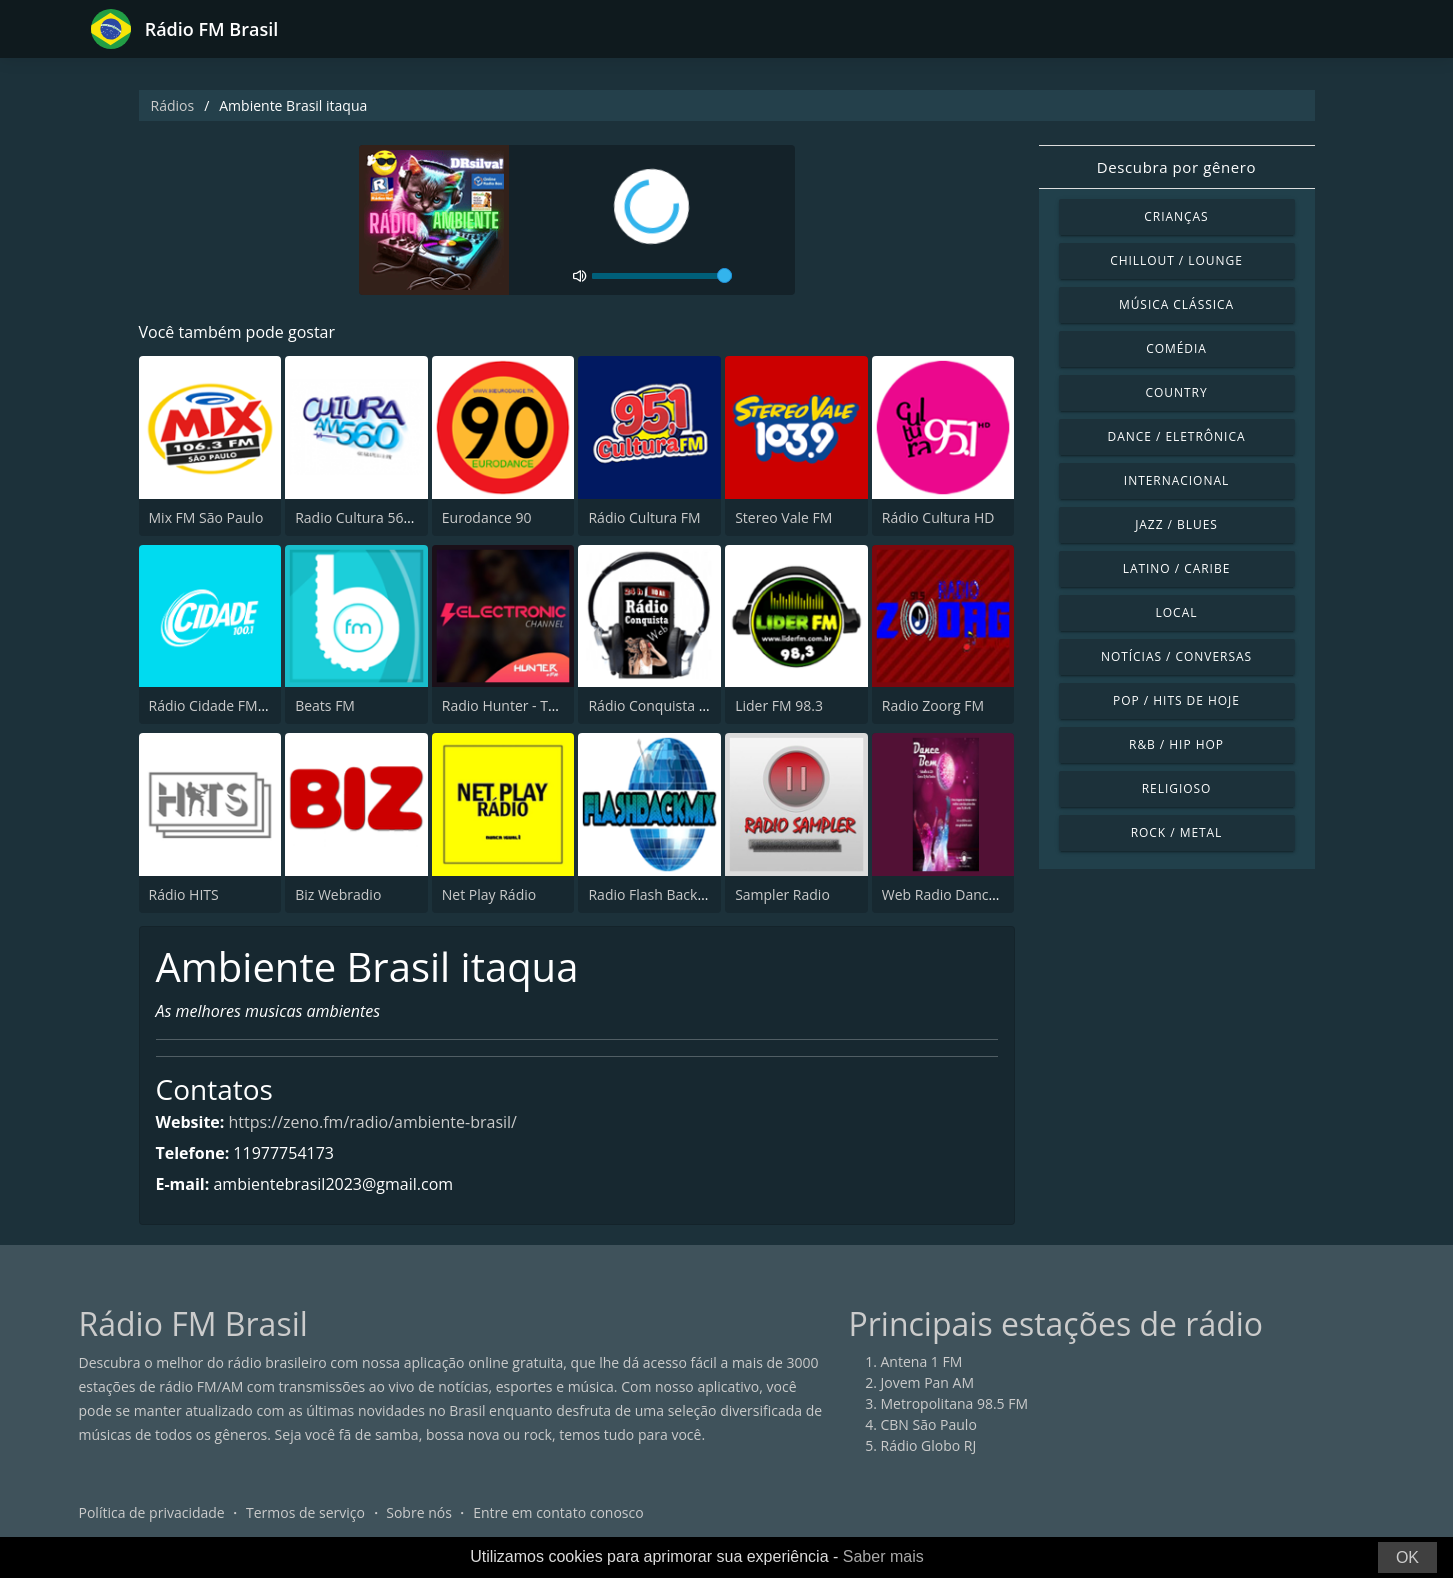 The height and width of the screenshot is (1578, 1453). I want to click on Latino / Caribe, so click(1177, 568).